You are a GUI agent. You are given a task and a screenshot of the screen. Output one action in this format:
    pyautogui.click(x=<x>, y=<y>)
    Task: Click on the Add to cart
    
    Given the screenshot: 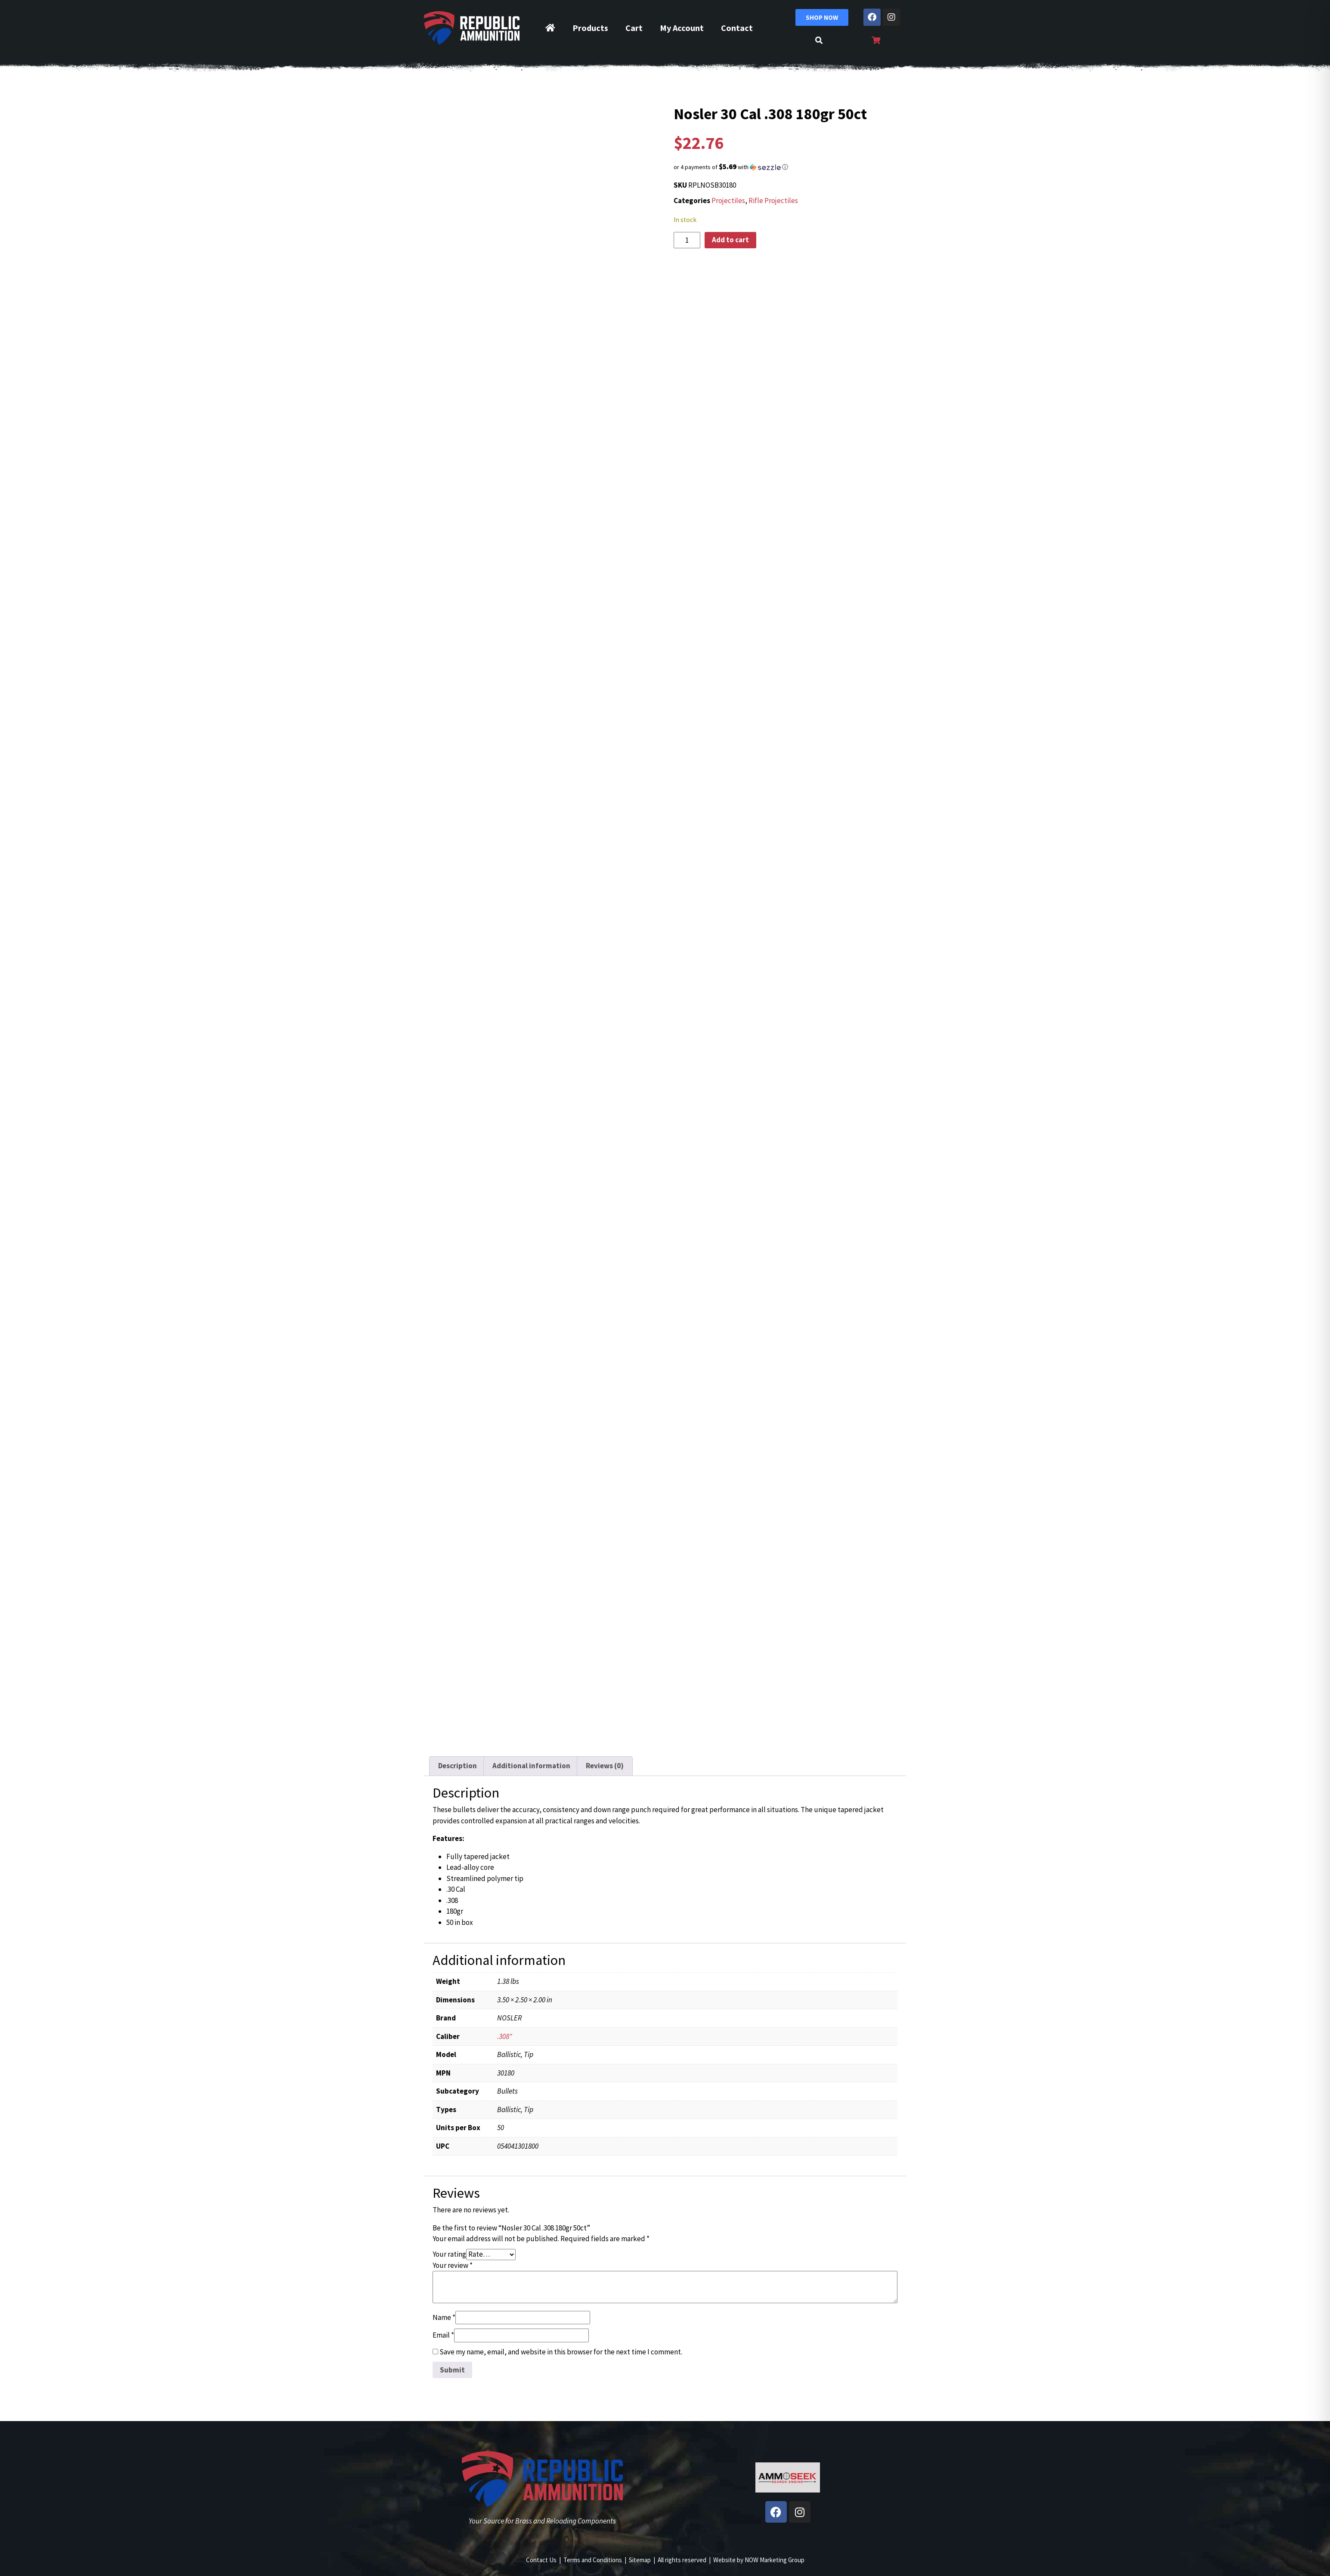 What is the action you would take?
    pyautogui.click(x=730, y=239)
    